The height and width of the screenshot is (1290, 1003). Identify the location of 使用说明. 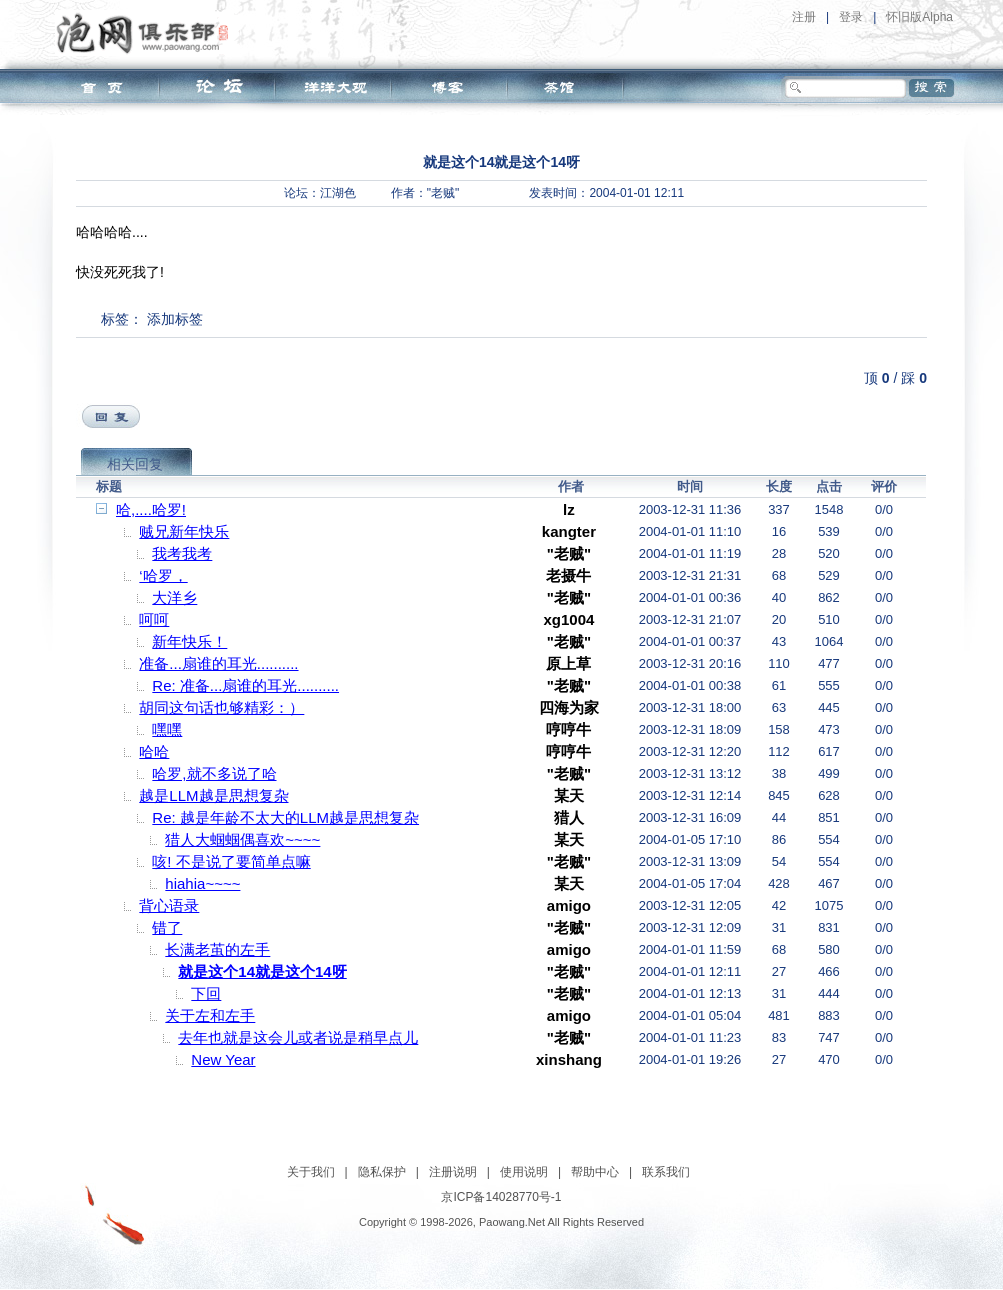
(524, 1172).